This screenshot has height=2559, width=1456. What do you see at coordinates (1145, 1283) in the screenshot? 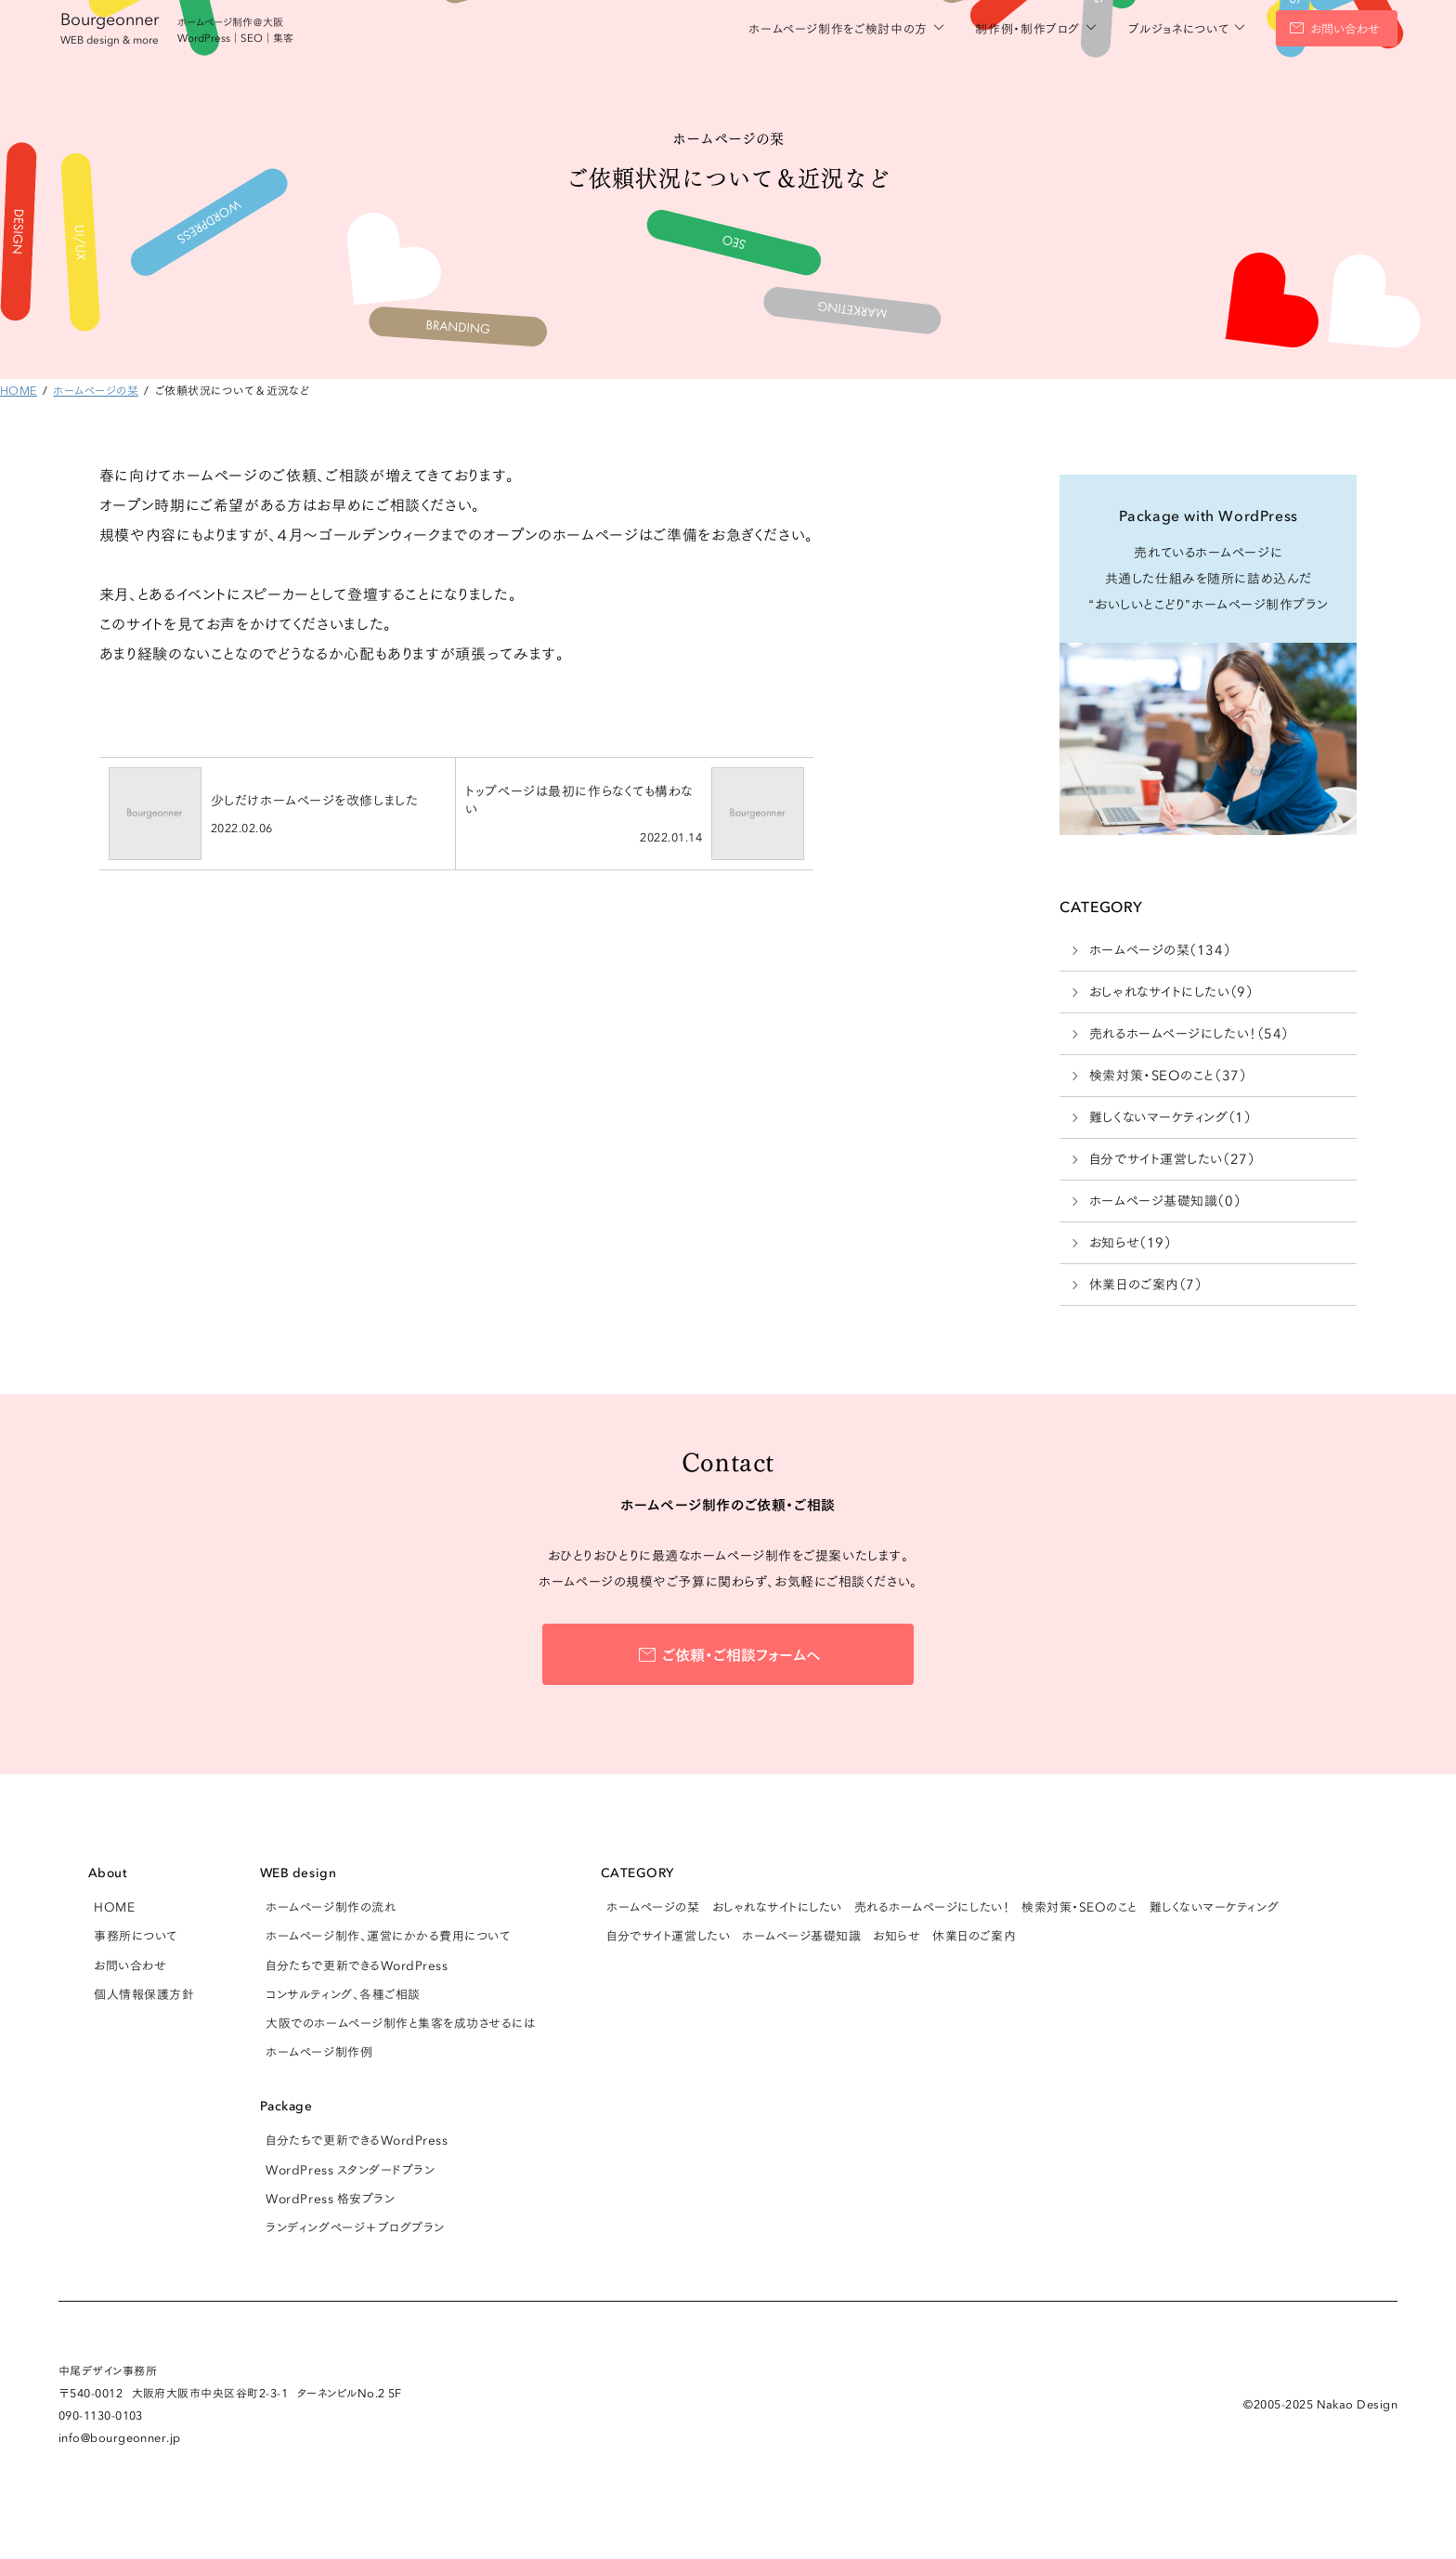
I see `休業日のご案内（7）` at bounding box center [1145, 1283].